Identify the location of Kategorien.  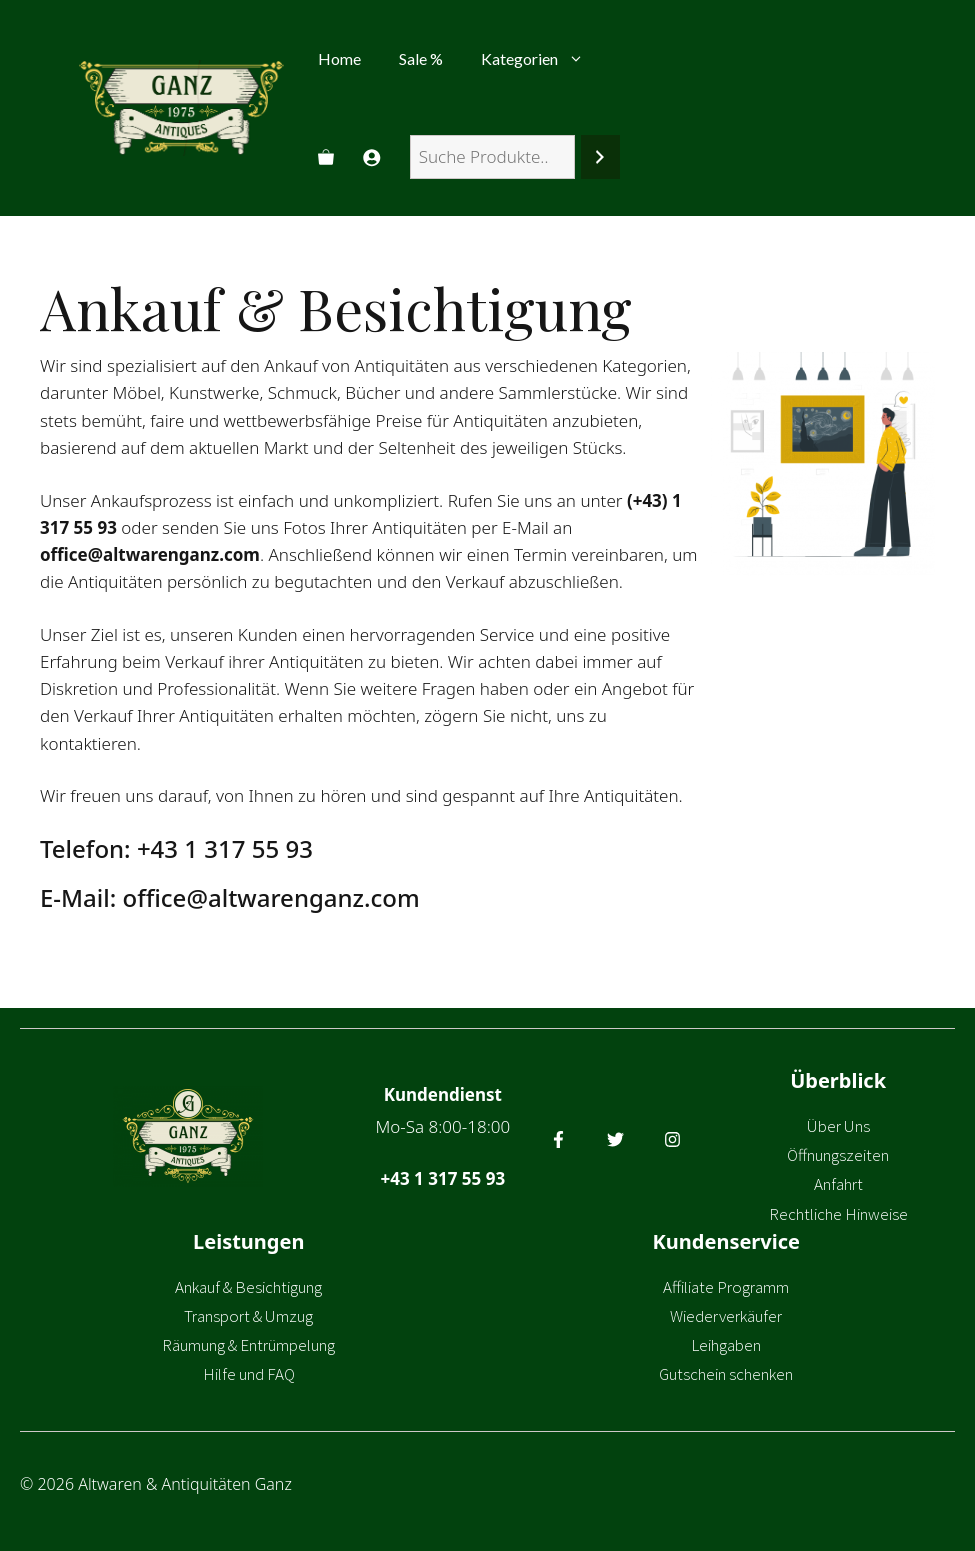
(542, 59).